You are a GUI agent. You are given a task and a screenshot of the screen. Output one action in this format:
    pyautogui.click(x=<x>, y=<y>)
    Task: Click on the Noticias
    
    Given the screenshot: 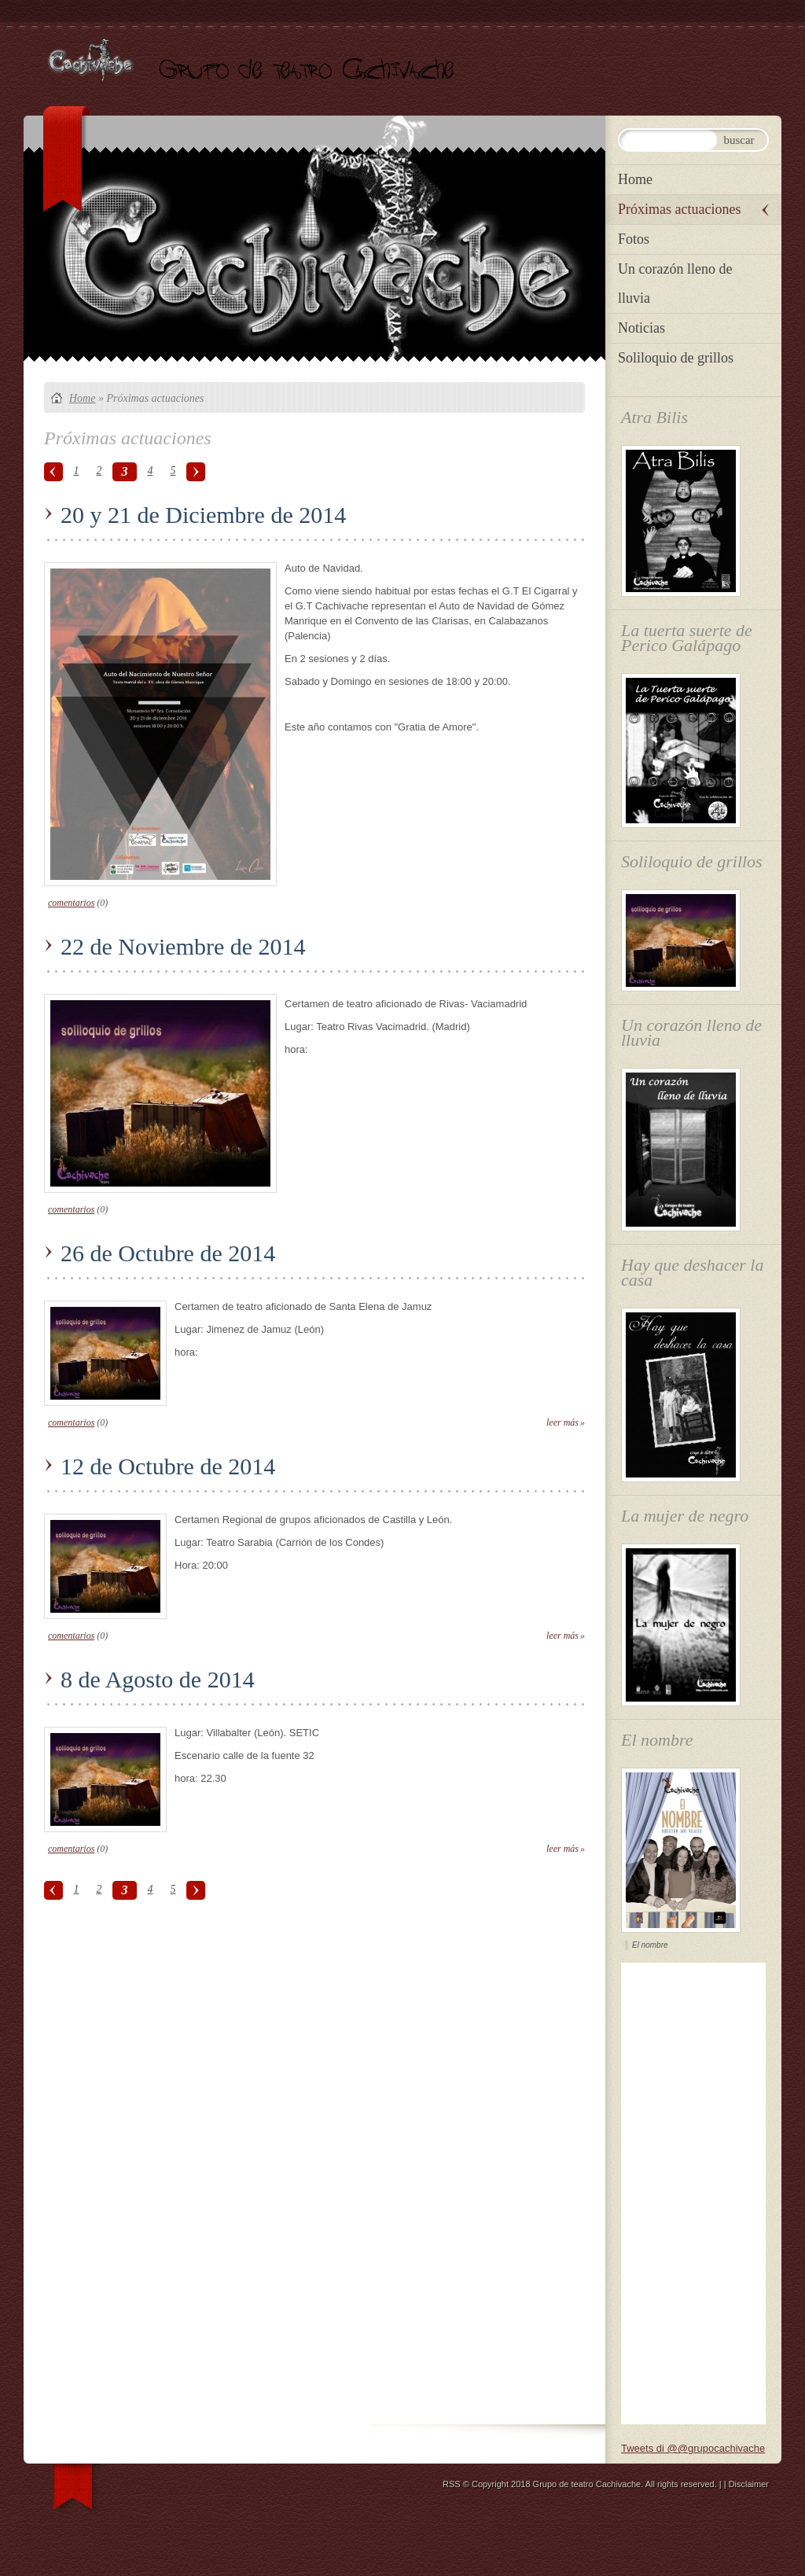 What is the action you would take?
    pyautogui.click(x=641, y=328)
    